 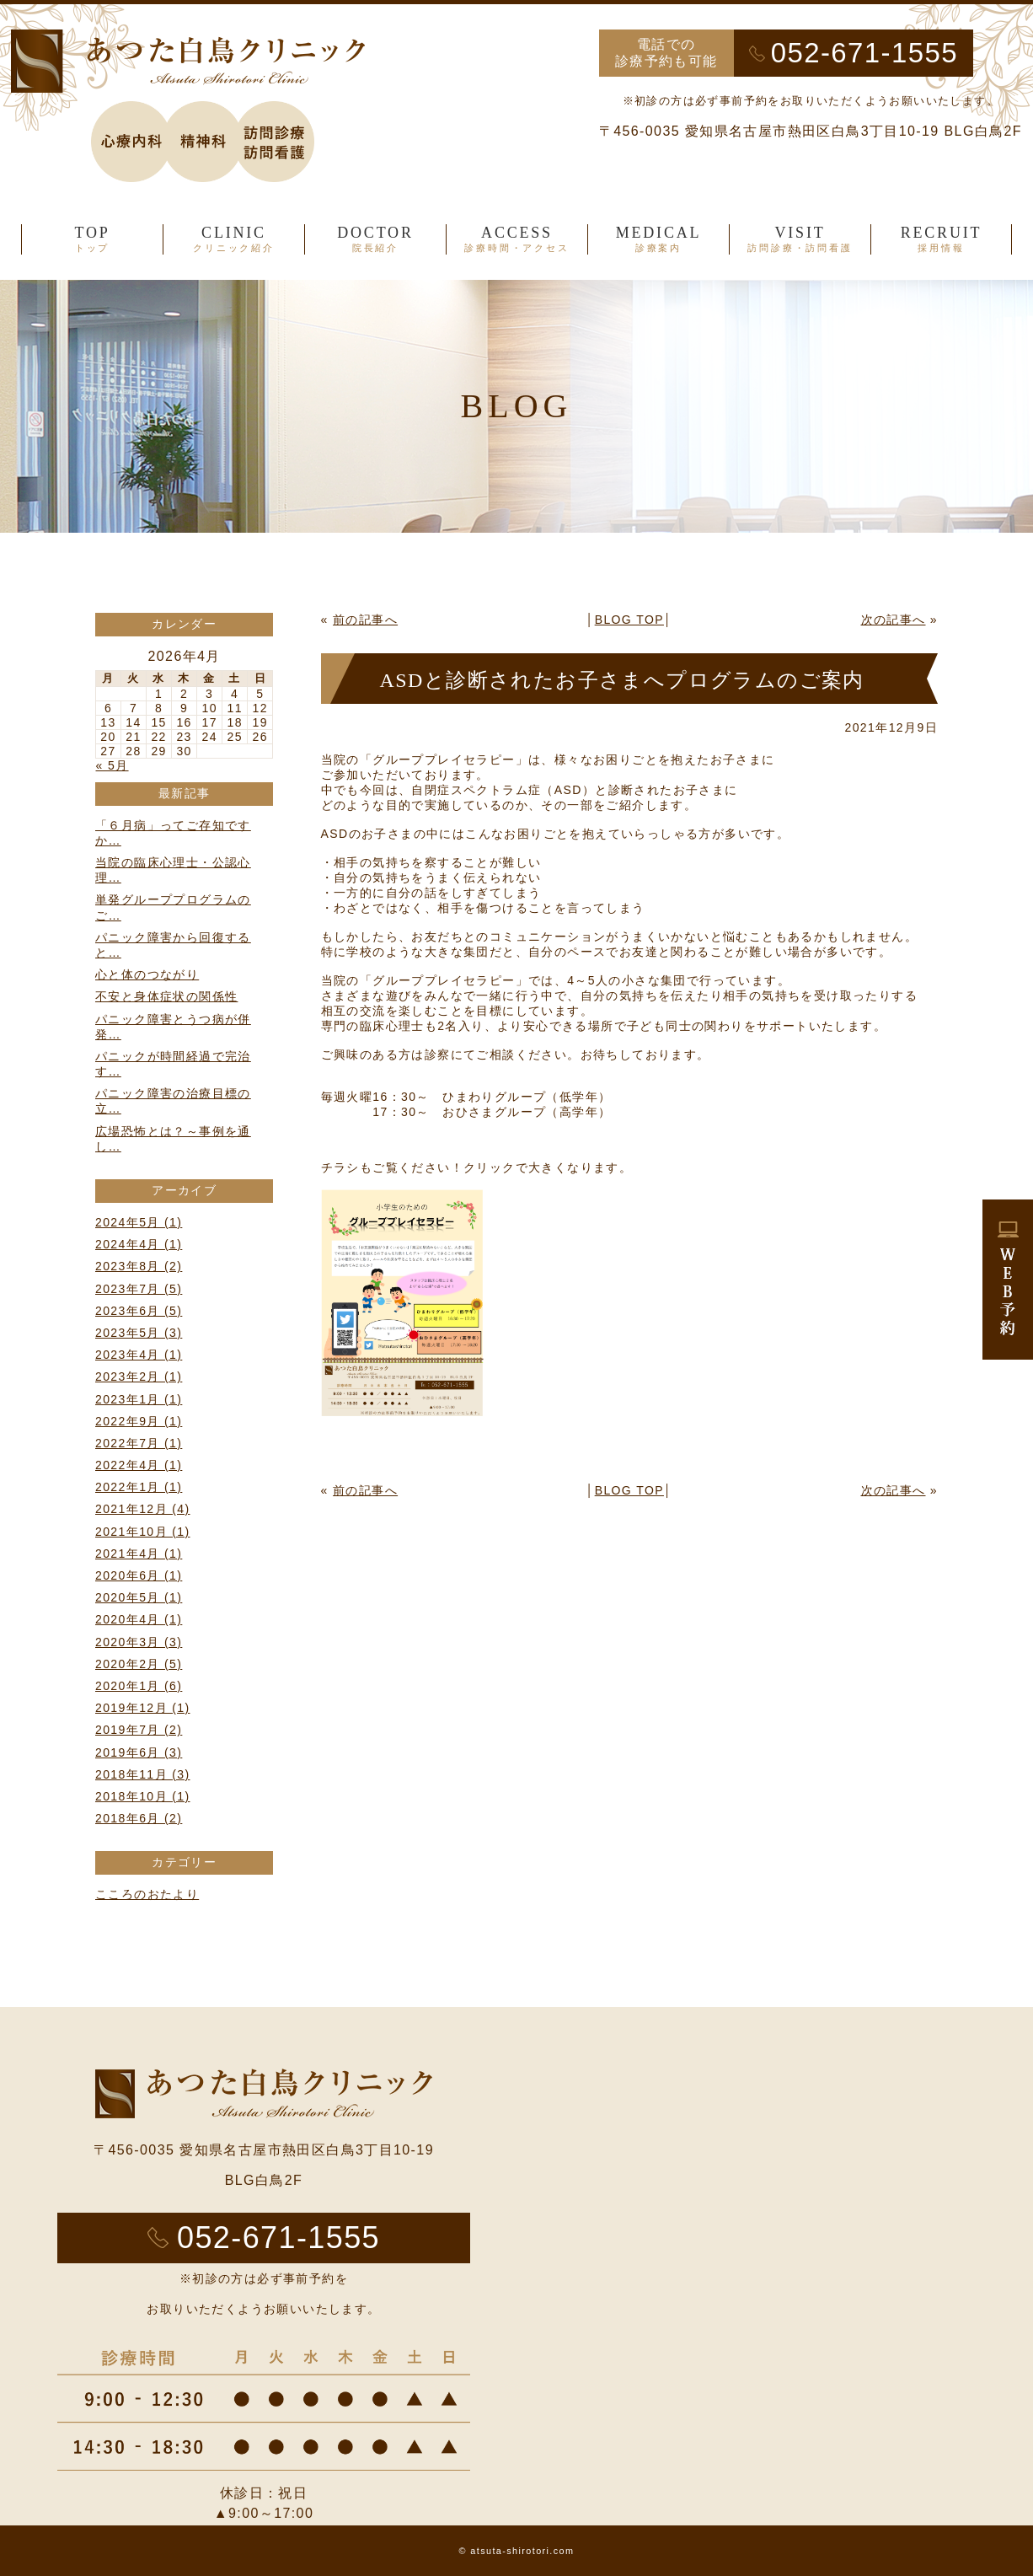 What do you see at coordinates (893, 619) in the screenshot?
I see `次の記事へ` at bounding box center [893, 619].